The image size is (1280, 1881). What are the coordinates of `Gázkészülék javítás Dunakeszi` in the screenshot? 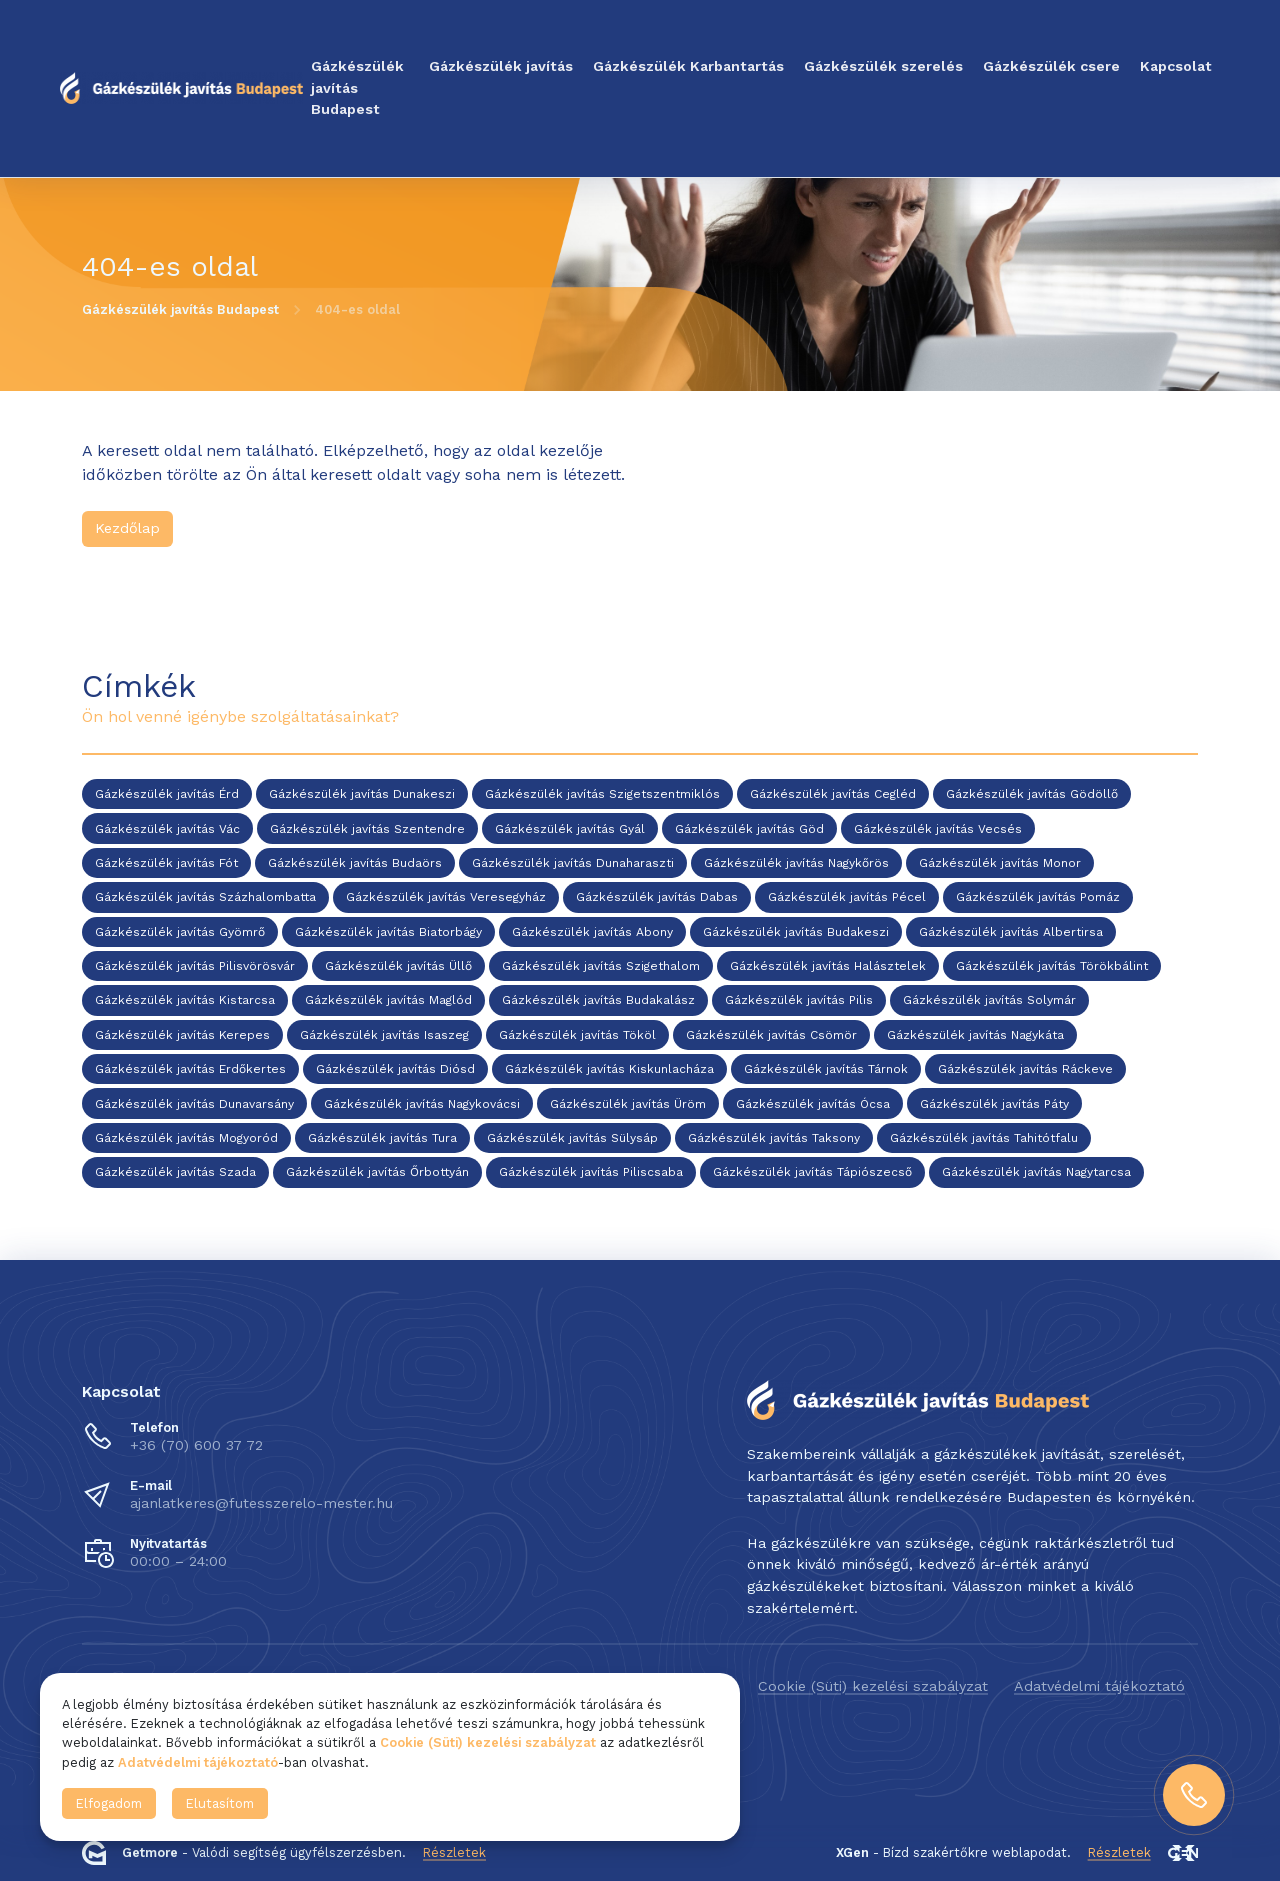 It's located at (362, 795).